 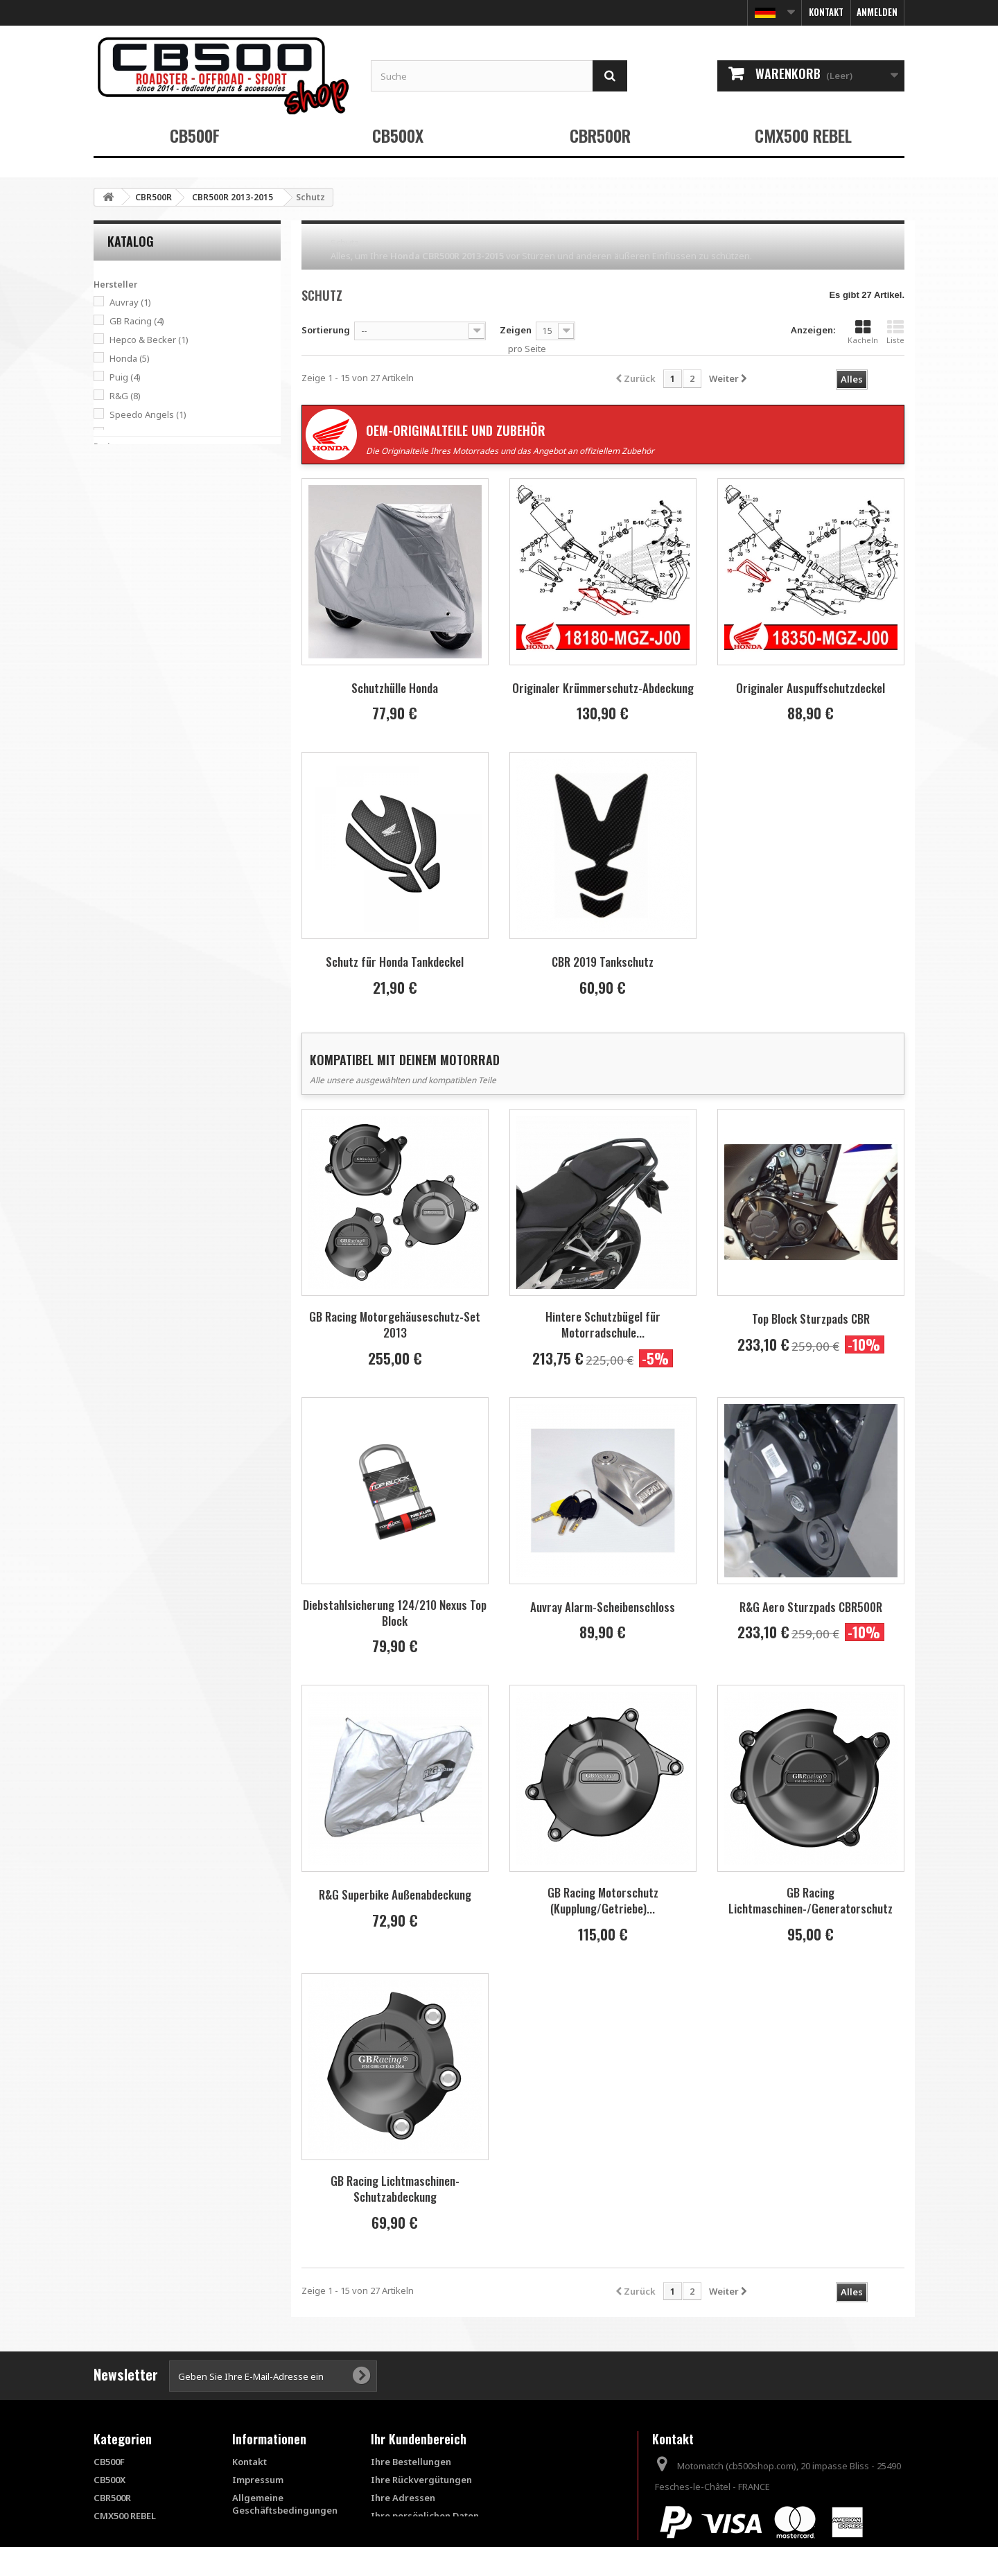 What do you see at coordinates (811, 1318) in the screenshot?
I see `Top Block Sturzpads CBR` at bounding box center [811, 1318].